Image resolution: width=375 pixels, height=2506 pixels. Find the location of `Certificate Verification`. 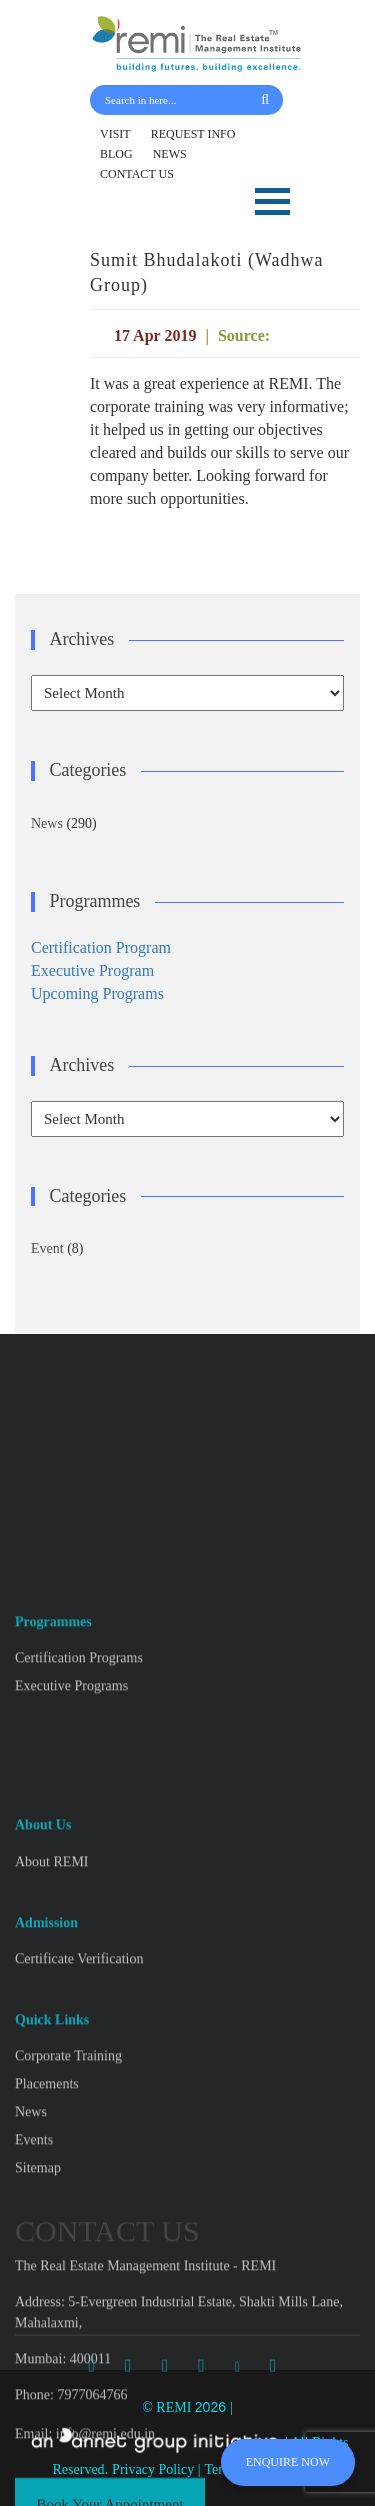

Certificate Verification is located at coordinates (79, 2154).